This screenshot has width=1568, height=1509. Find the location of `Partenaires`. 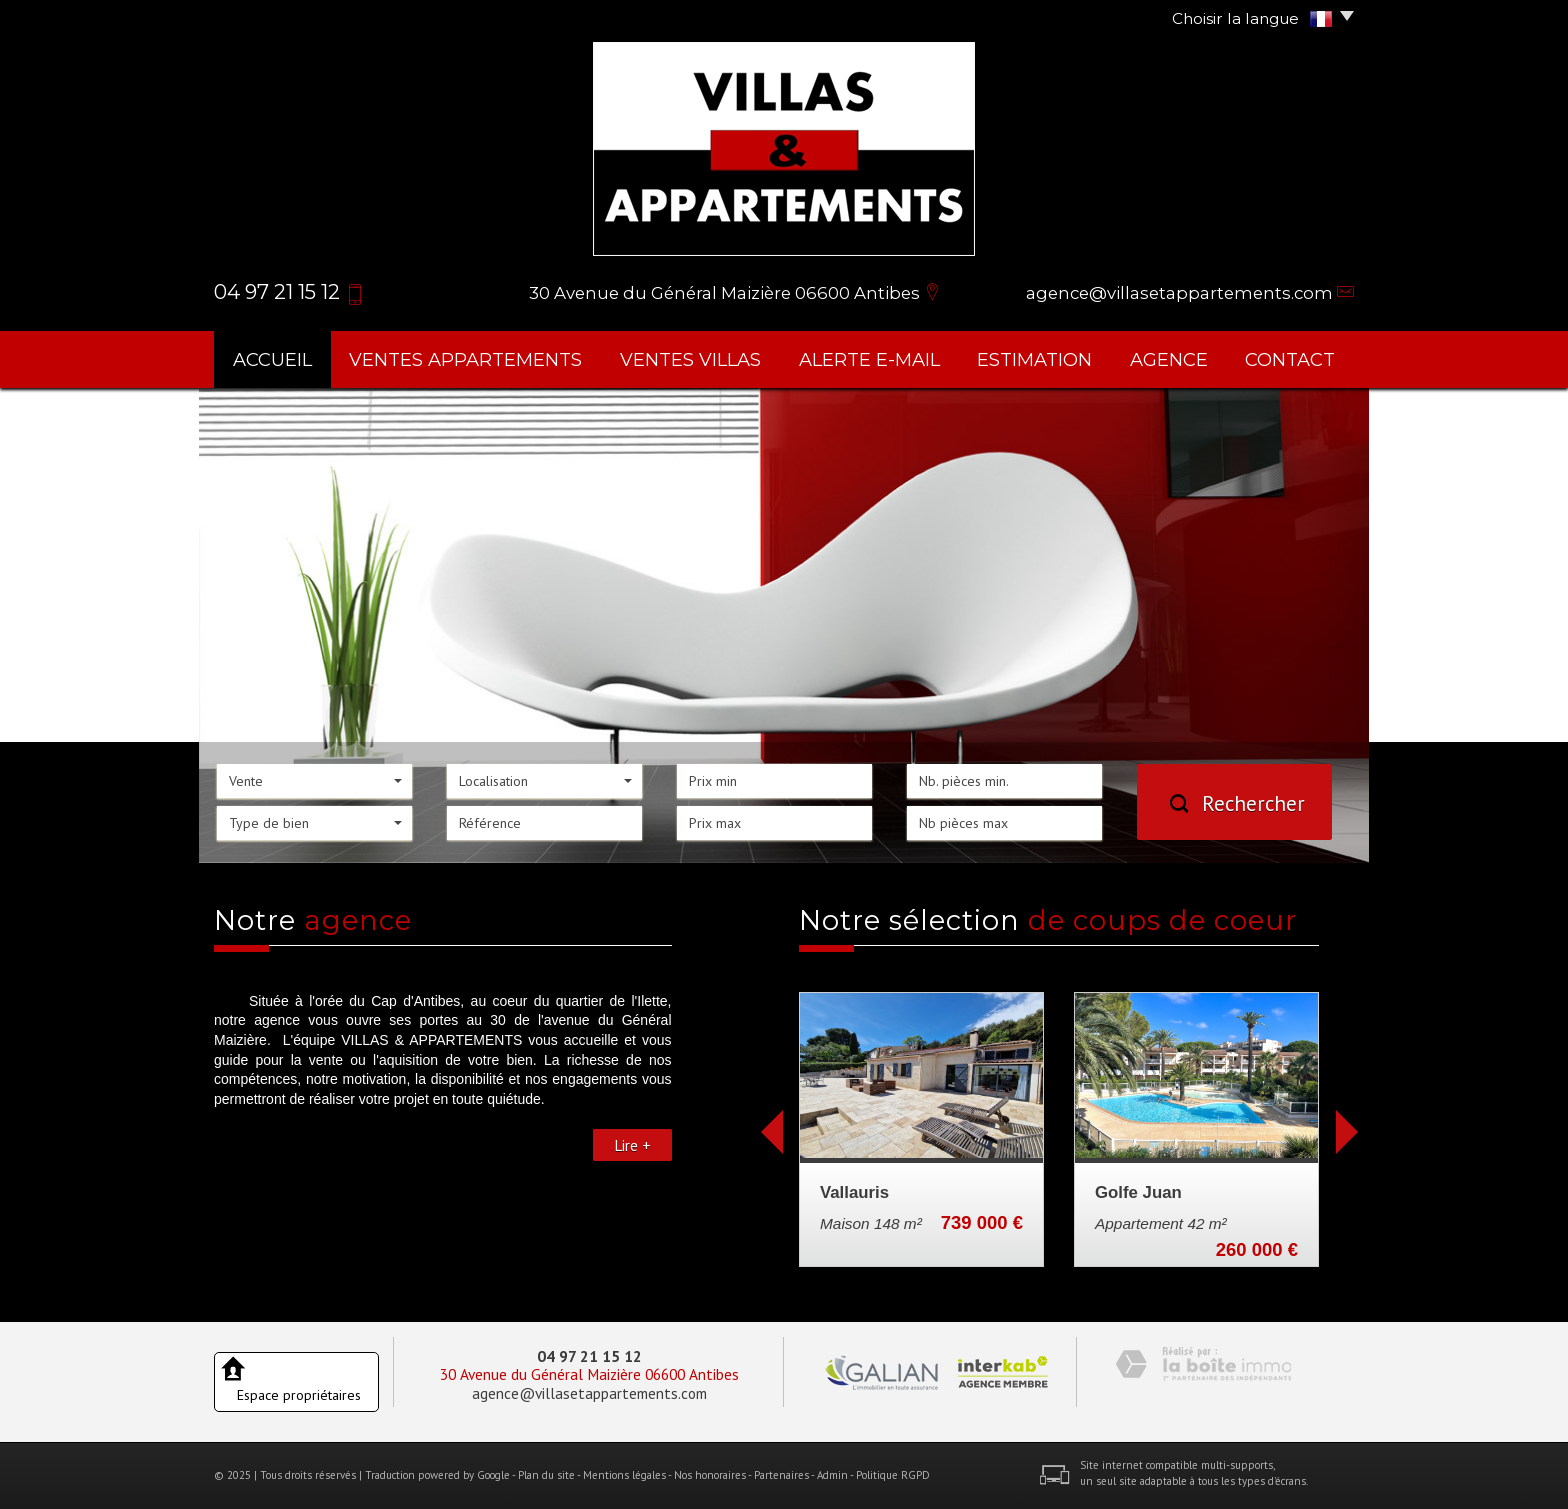

Partenaires is located at coordinates (781, 1475).